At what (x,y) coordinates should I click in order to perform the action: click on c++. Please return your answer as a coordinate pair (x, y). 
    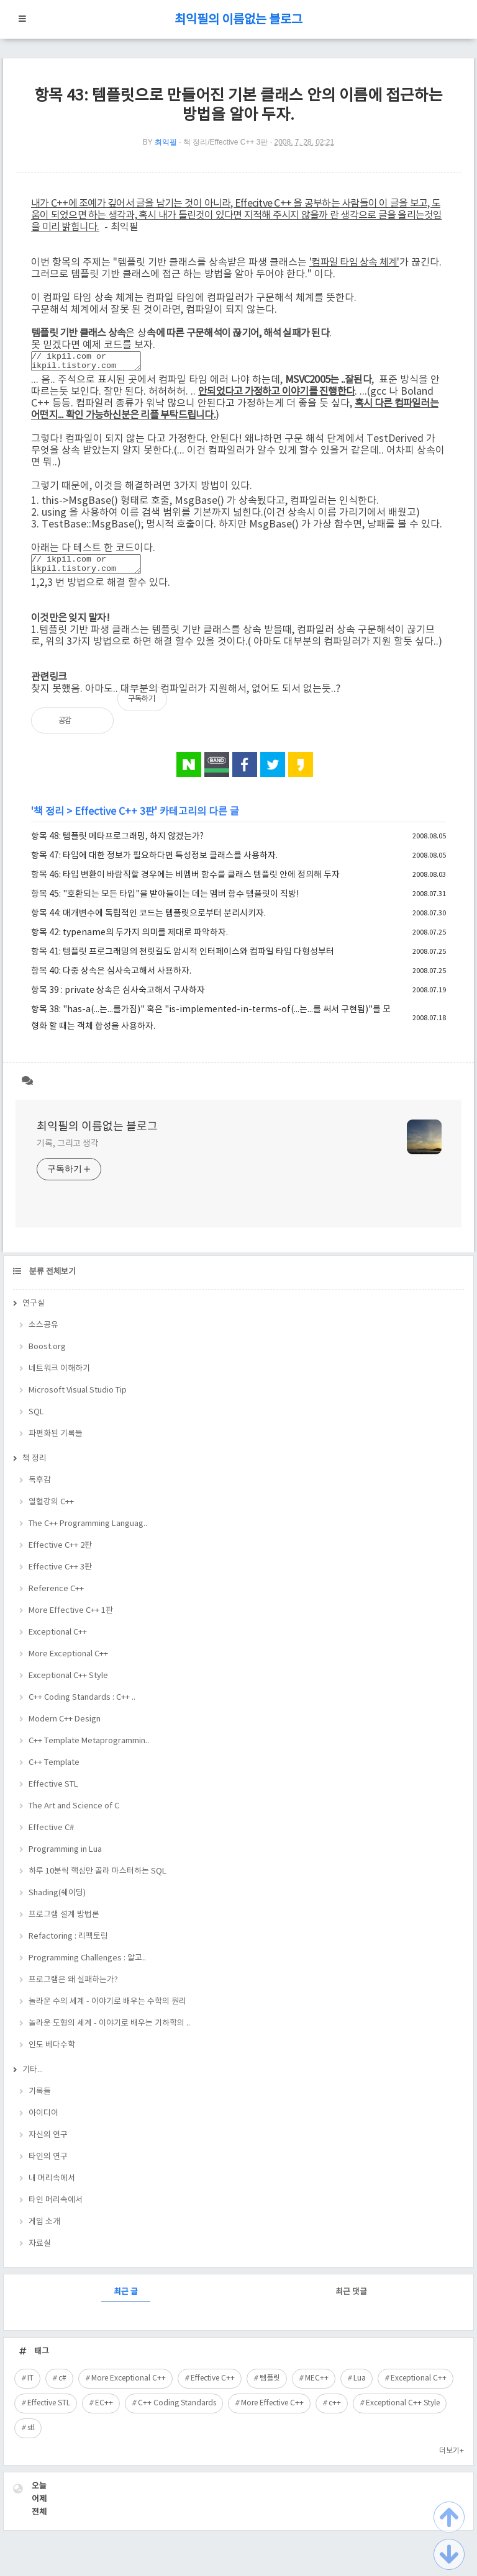
    Looking at the image, I should click on (335, 2411).